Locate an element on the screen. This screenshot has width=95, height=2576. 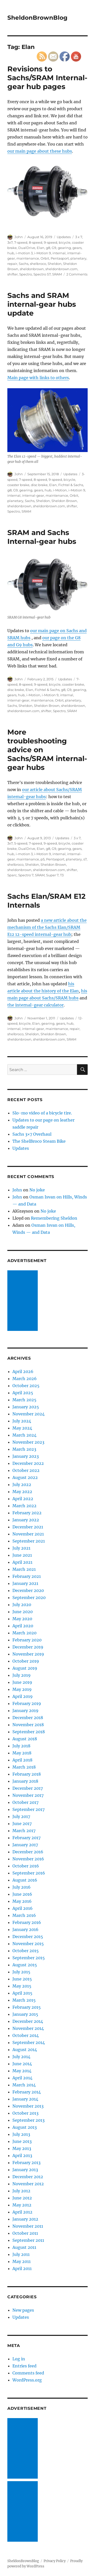
July 2015 is located at coordinates (21, 1971).